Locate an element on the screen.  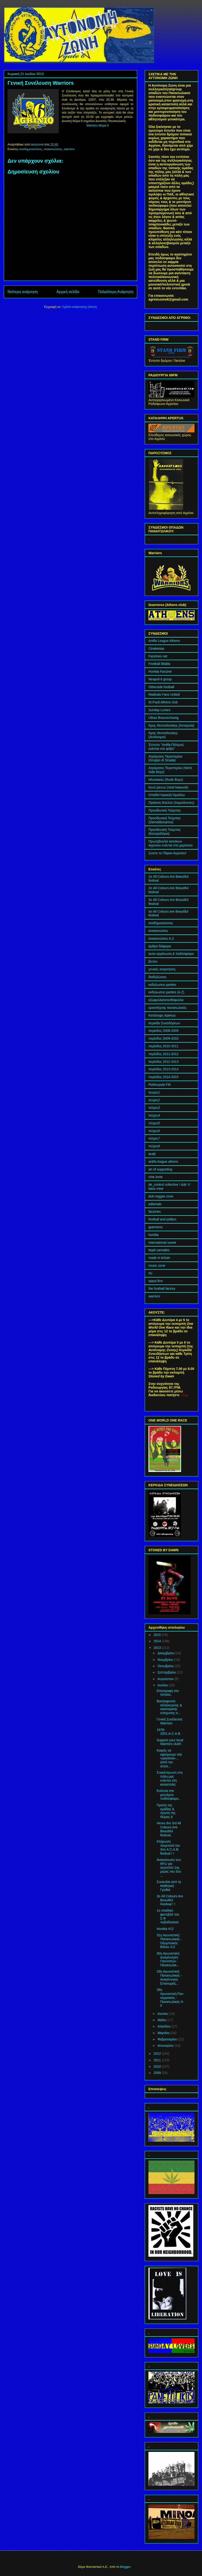
Κενό Δίκτυο (Void Network) is located at coordinates (168, 787).